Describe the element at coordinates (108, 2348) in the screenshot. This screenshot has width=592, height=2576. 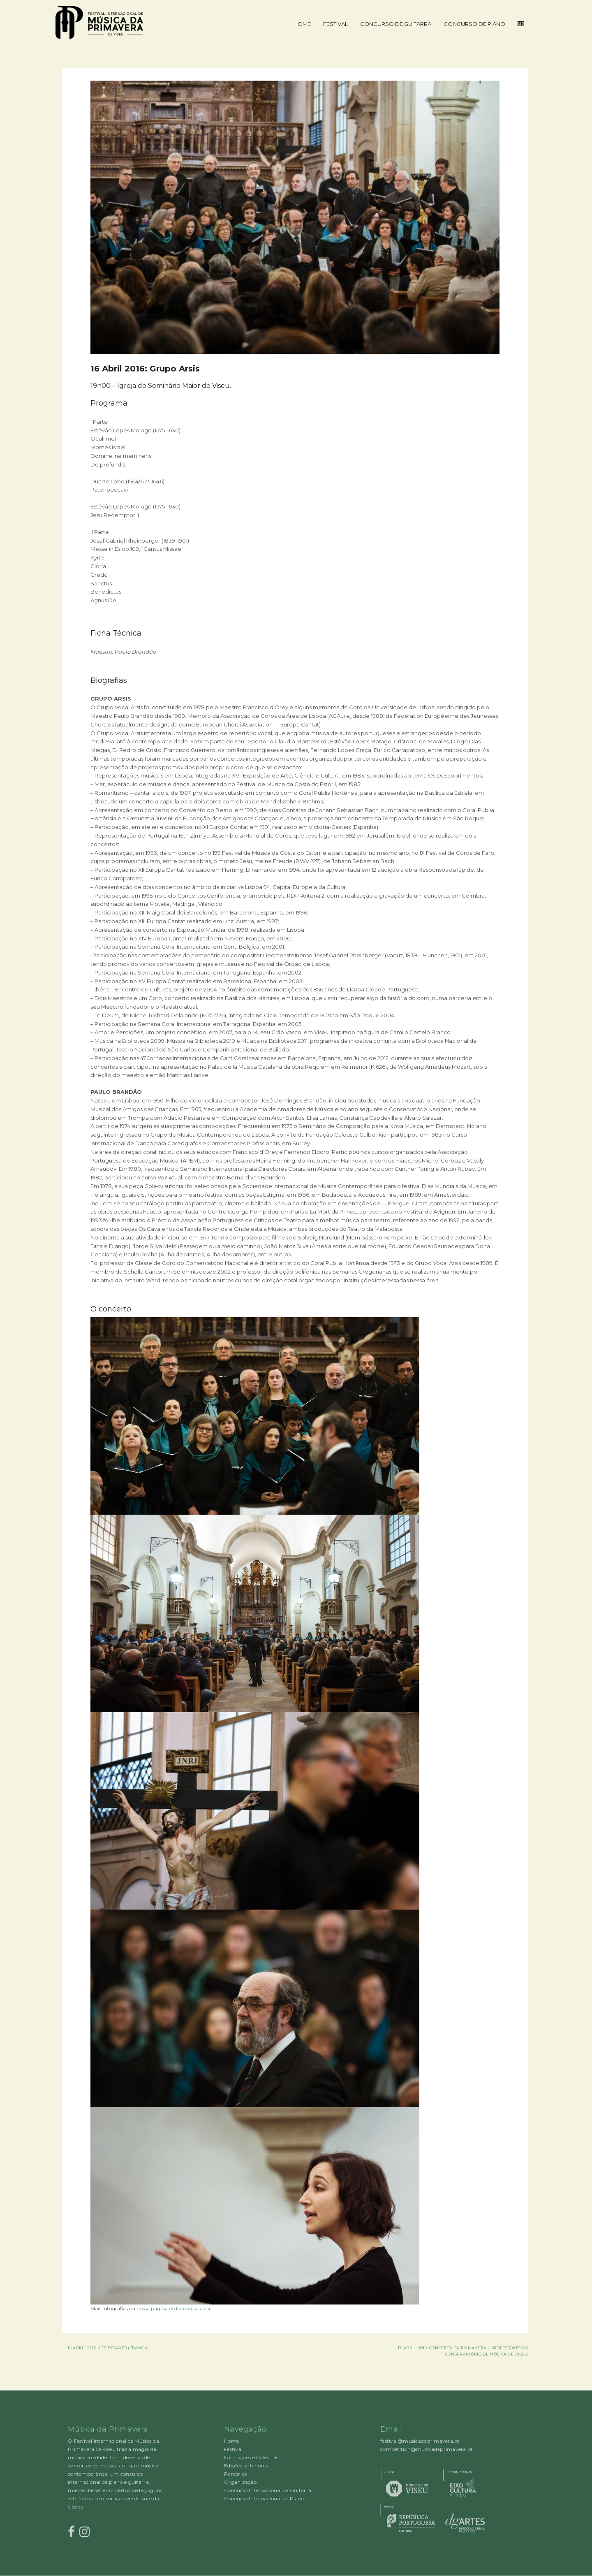
I see `15 Abril 2016: Les DéSAXés (França)` at that location.